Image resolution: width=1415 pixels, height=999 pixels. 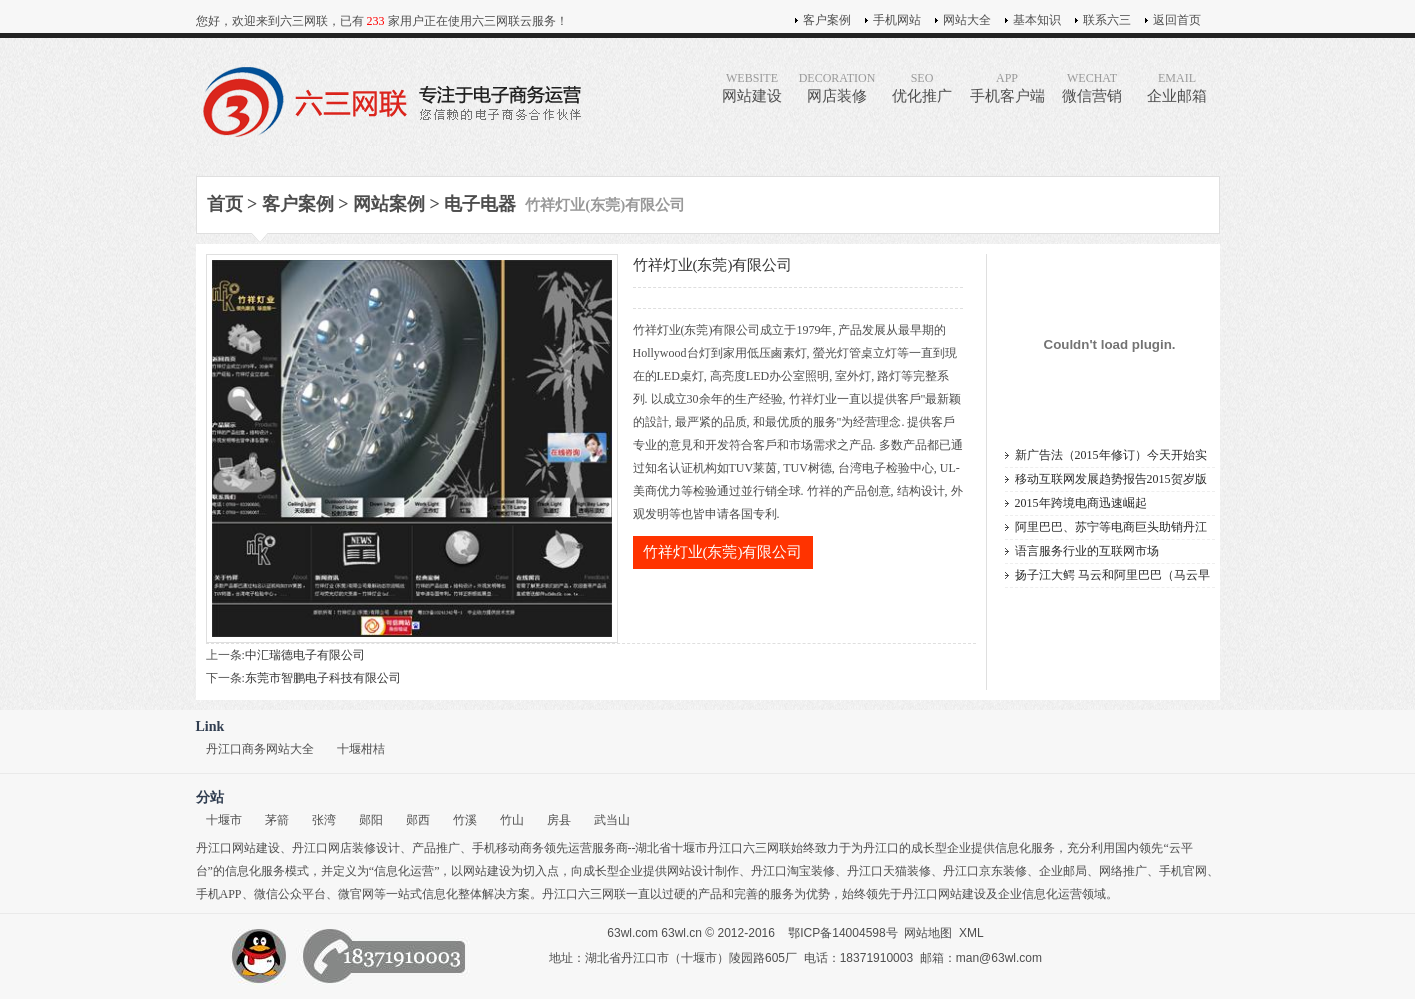 What do you see at coordinates (371, 820) in the screenshot?
I see `郧阳` at bounding box center [371, 820].